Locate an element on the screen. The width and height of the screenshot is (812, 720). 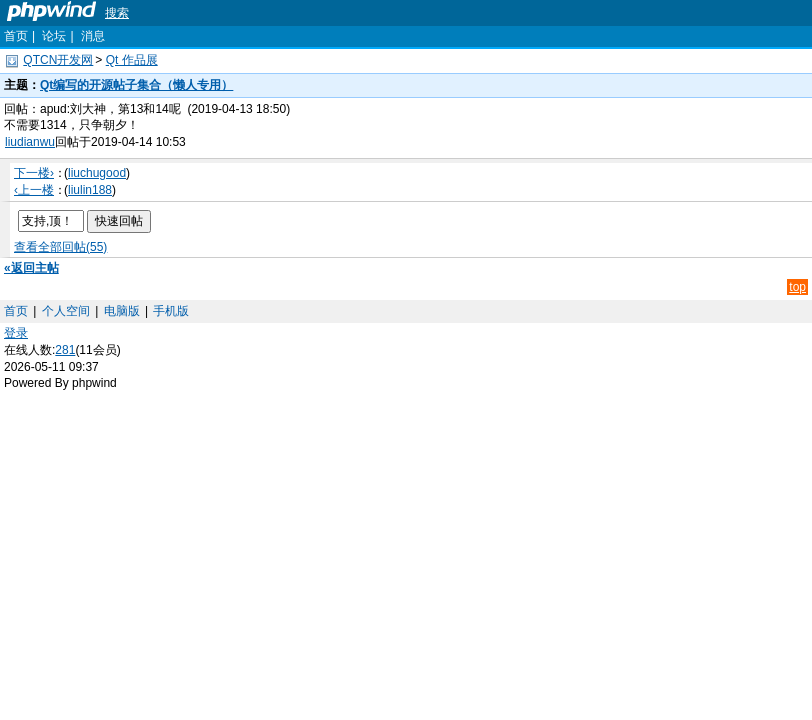
手机版 is located at coordinates (171, 311).